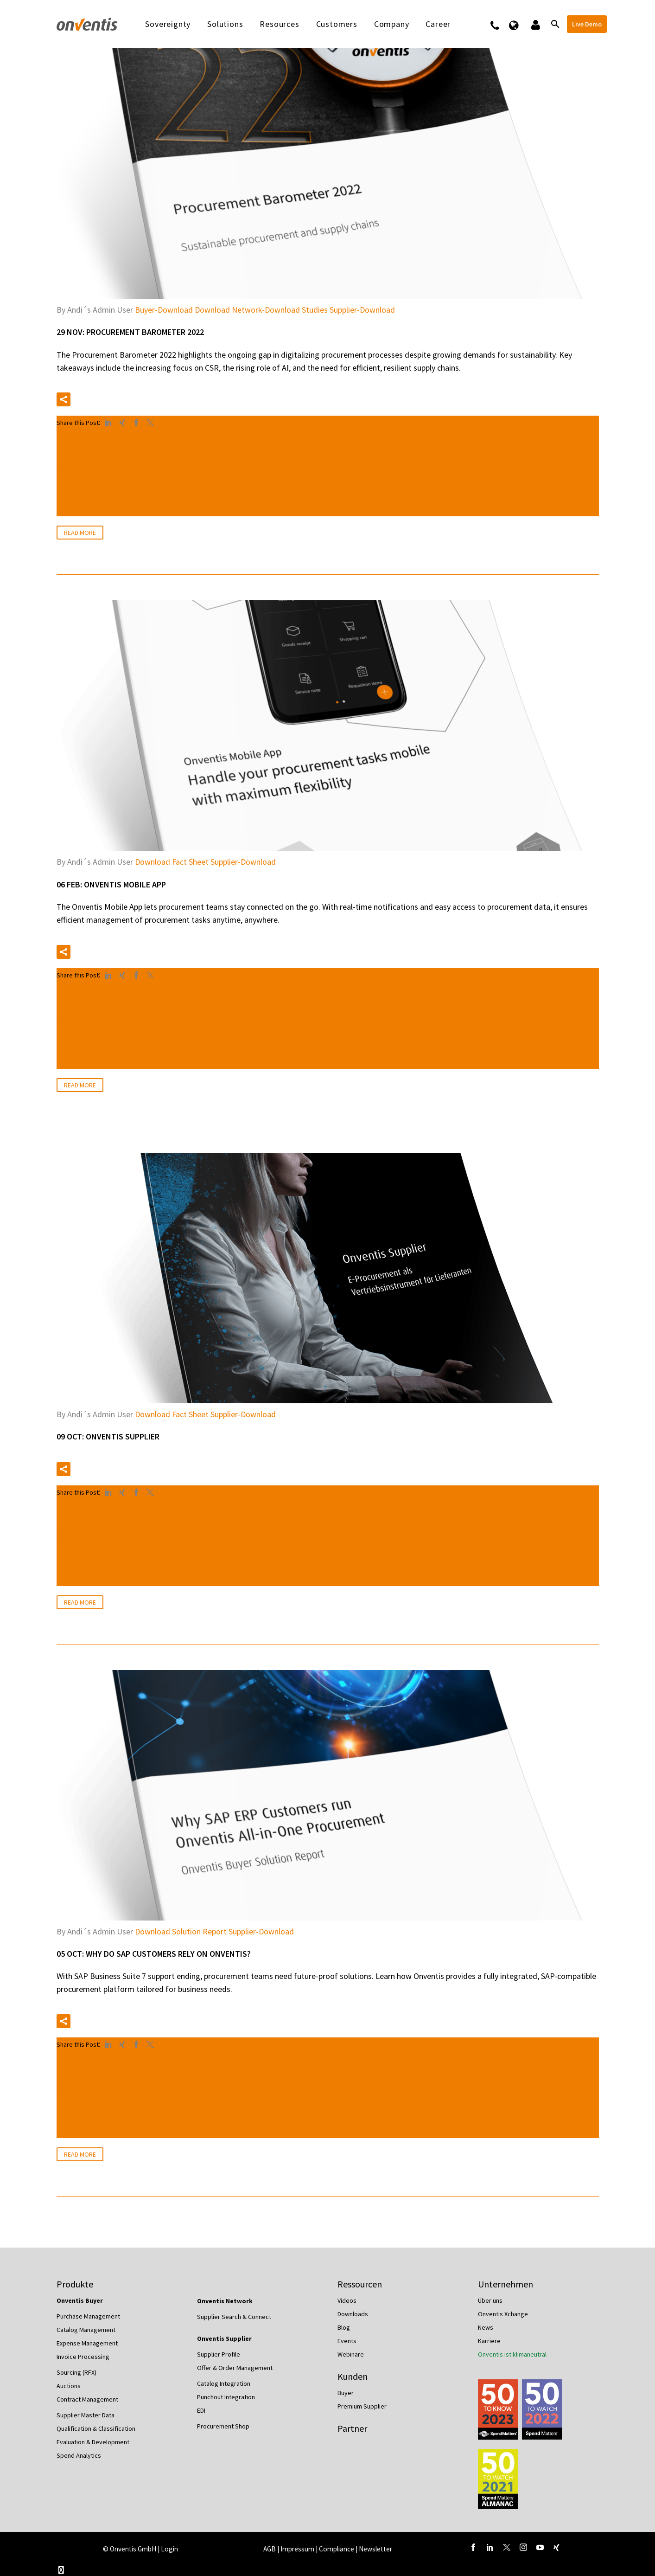  Describe the element at coordinates (83, 2356) in the screenshot. I see `Invoice Processing` at that location.